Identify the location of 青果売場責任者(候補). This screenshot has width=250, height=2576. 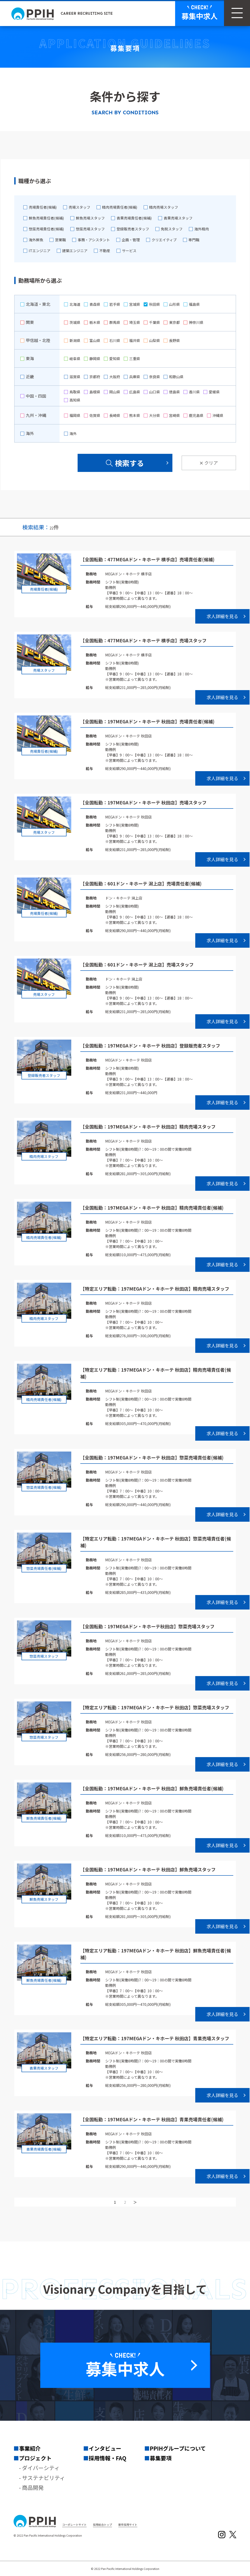
(134, 218).